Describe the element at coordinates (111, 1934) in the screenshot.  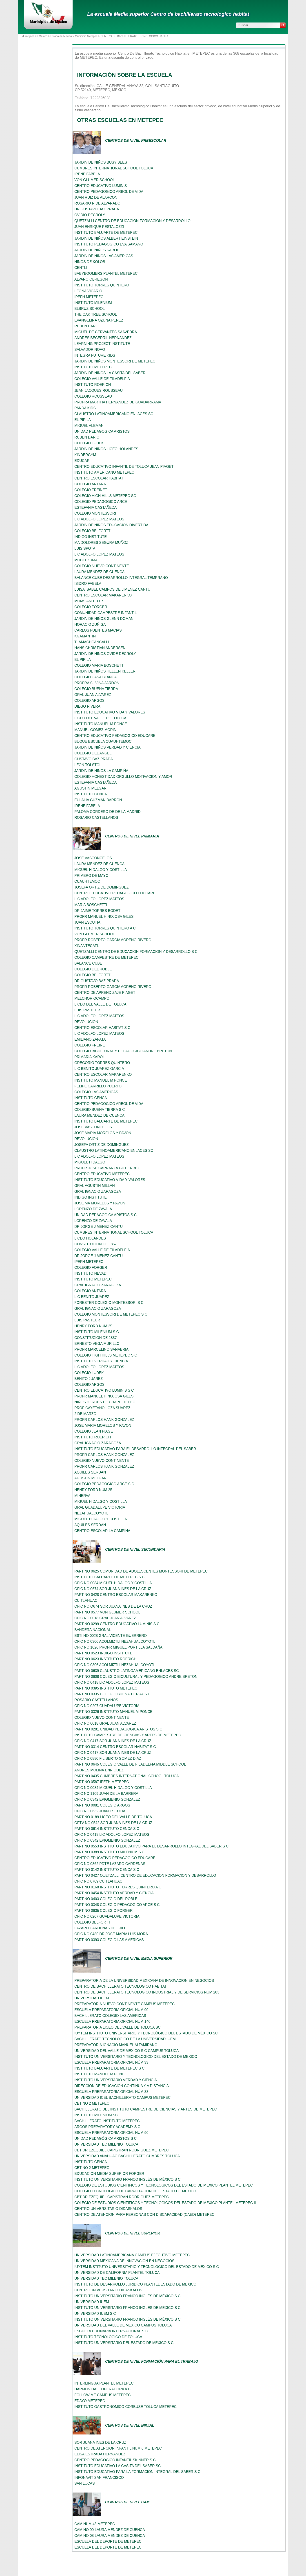
I see `OFIC NO 0485 DR JOSE MARIA LUIS MORA` at that location.